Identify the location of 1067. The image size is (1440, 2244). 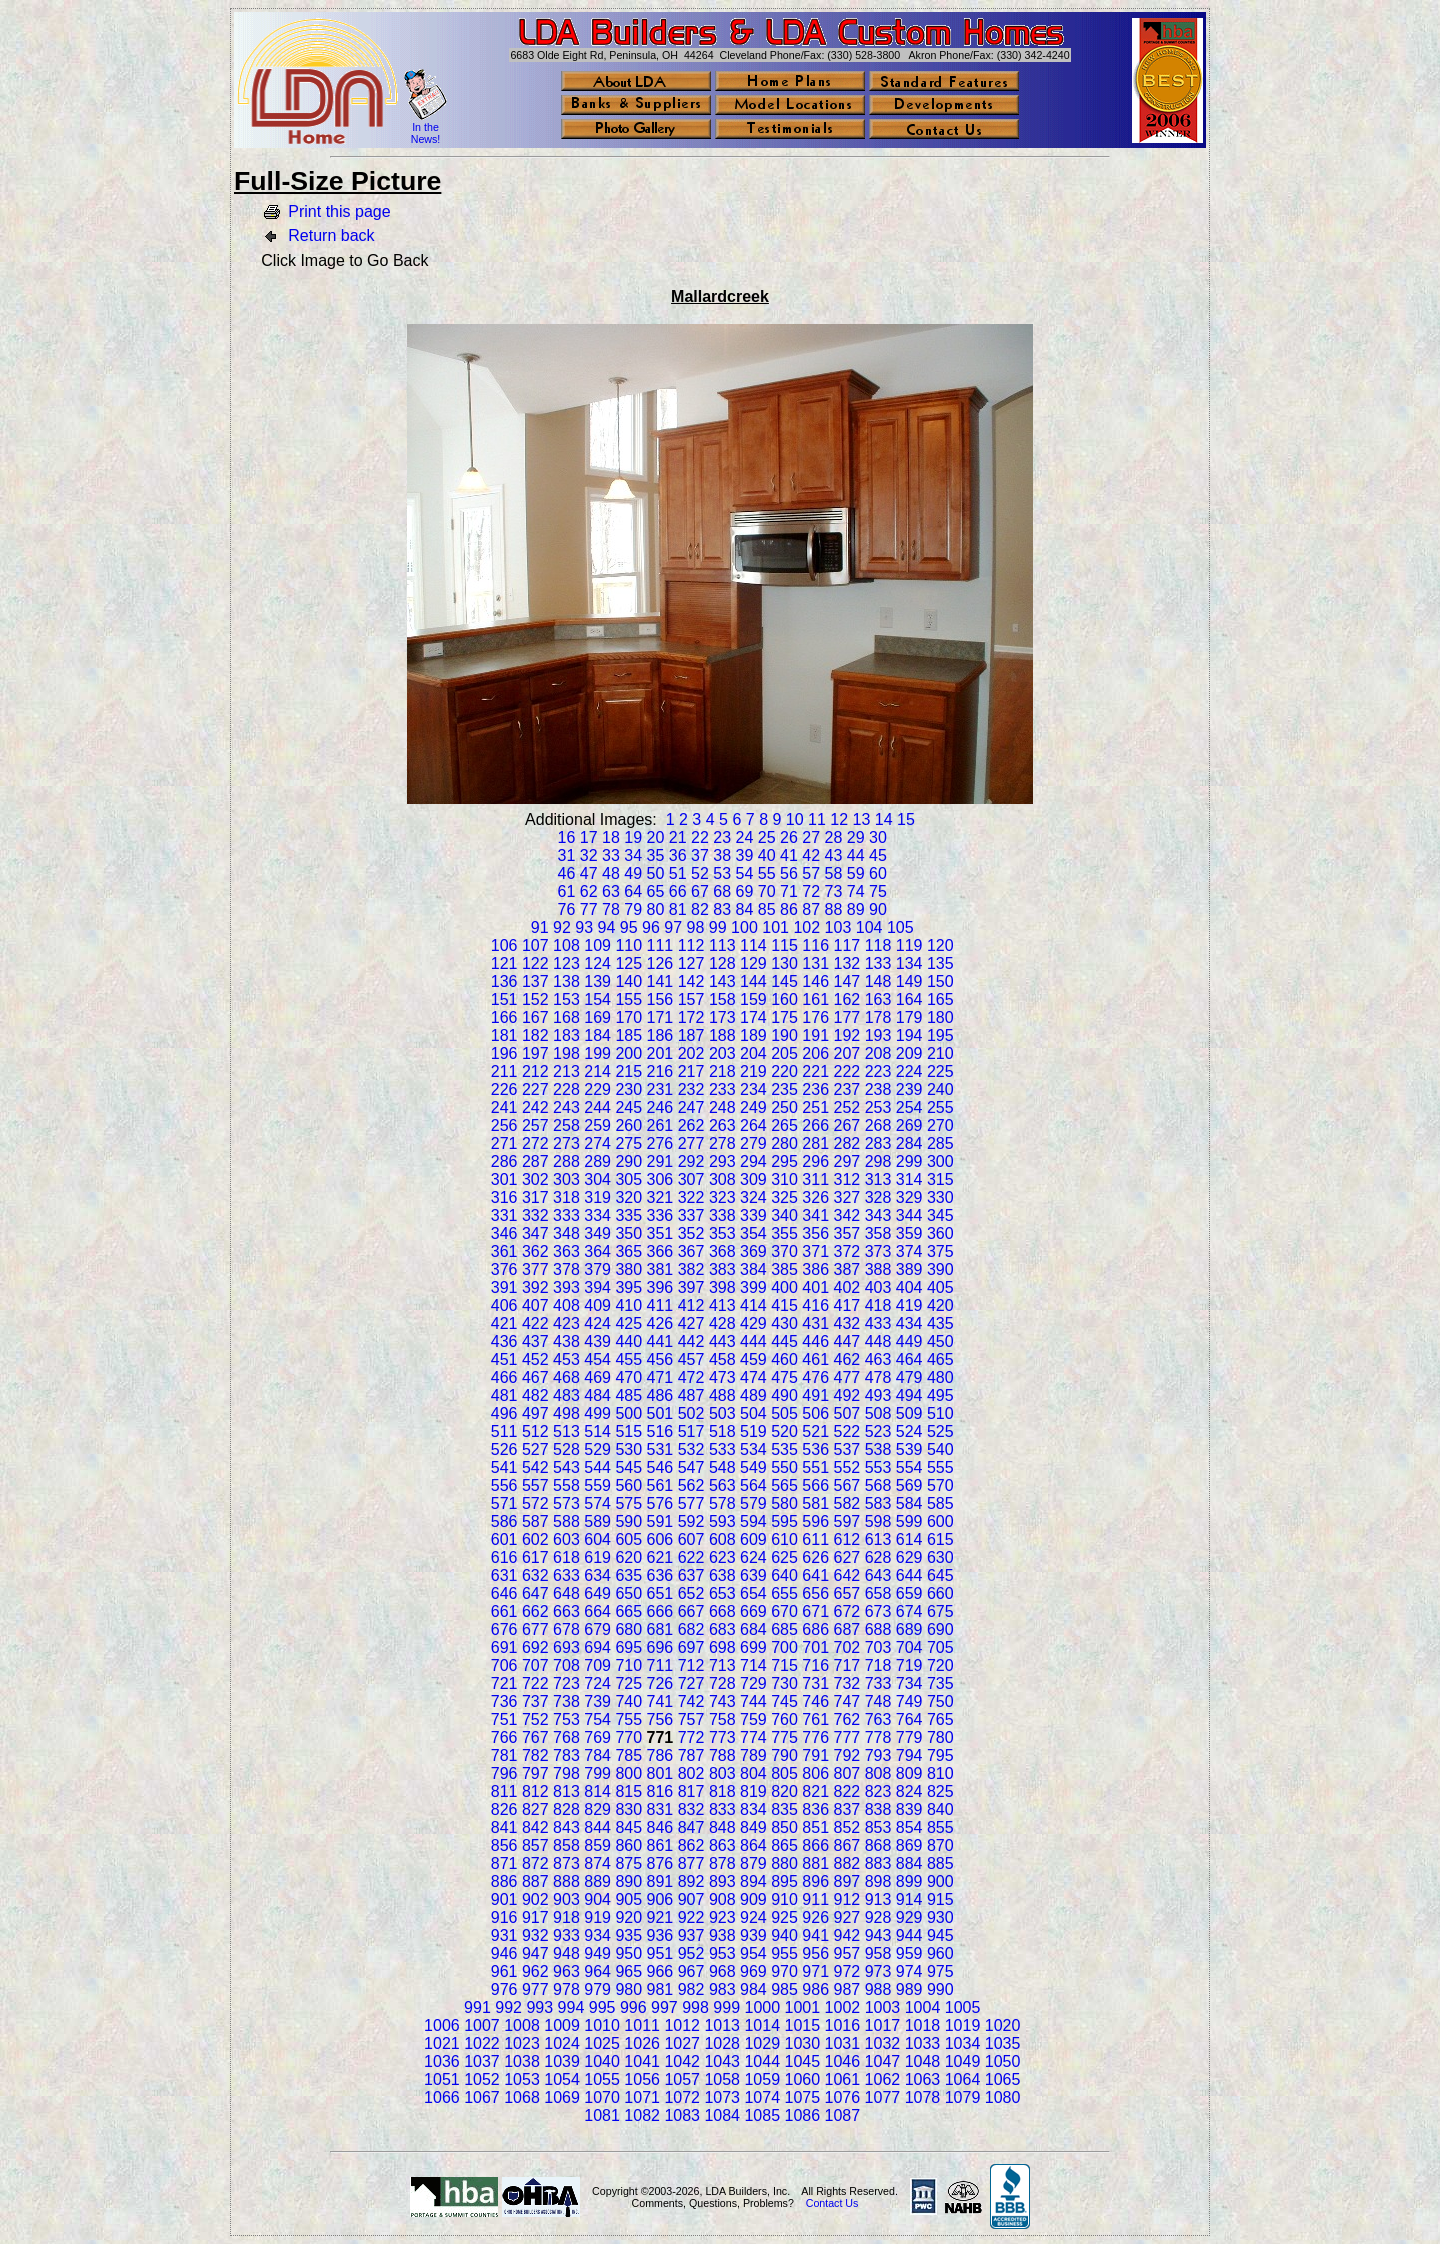
(482, 2097).